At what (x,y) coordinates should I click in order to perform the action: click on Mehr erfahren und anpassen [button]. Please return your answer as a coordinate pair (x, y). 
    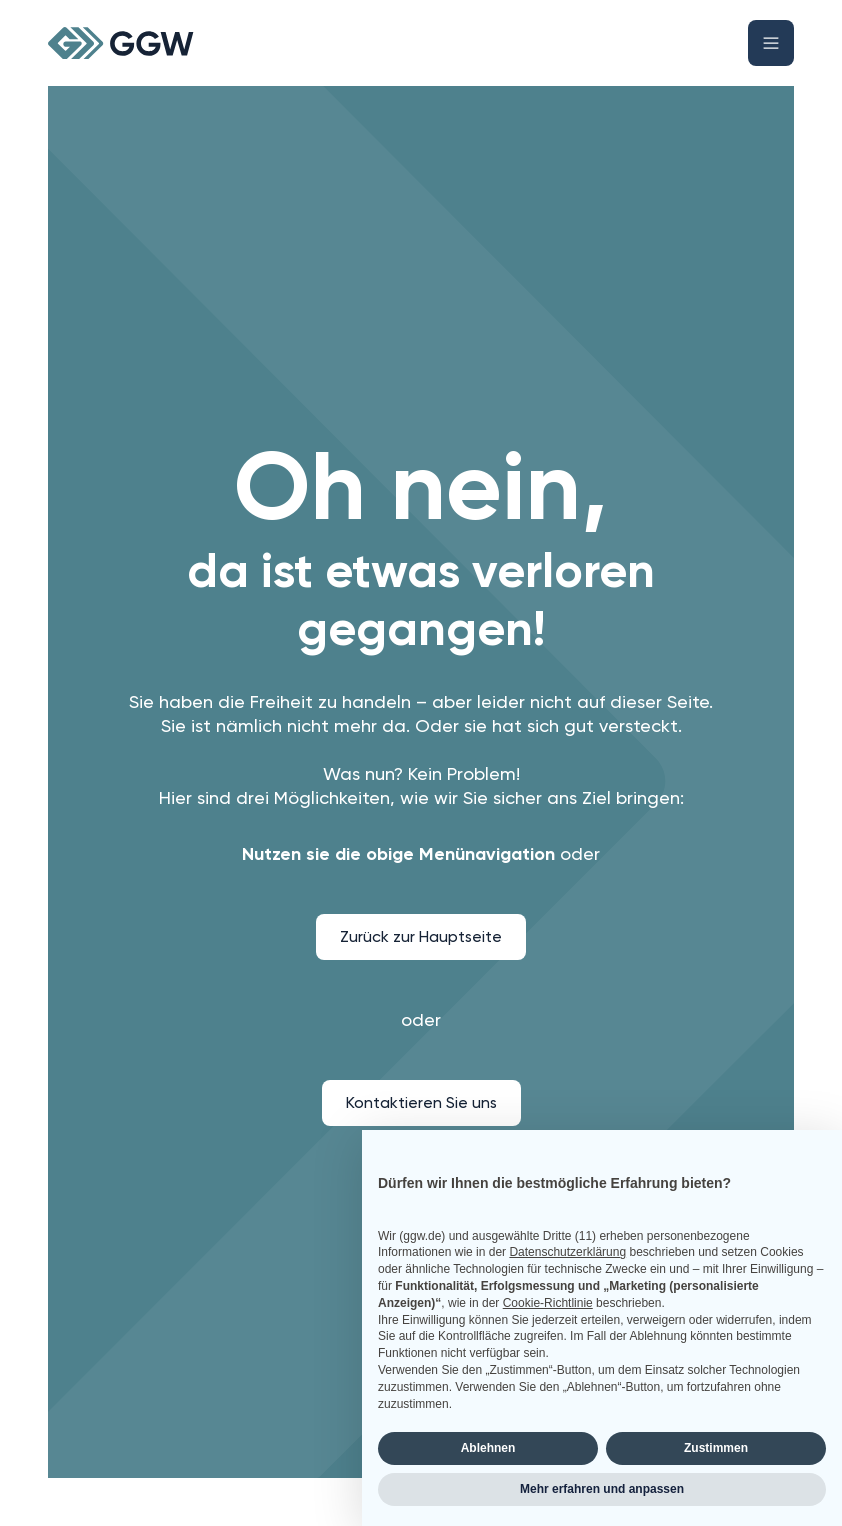
    Looking at the image, I should click on (602, 1489).